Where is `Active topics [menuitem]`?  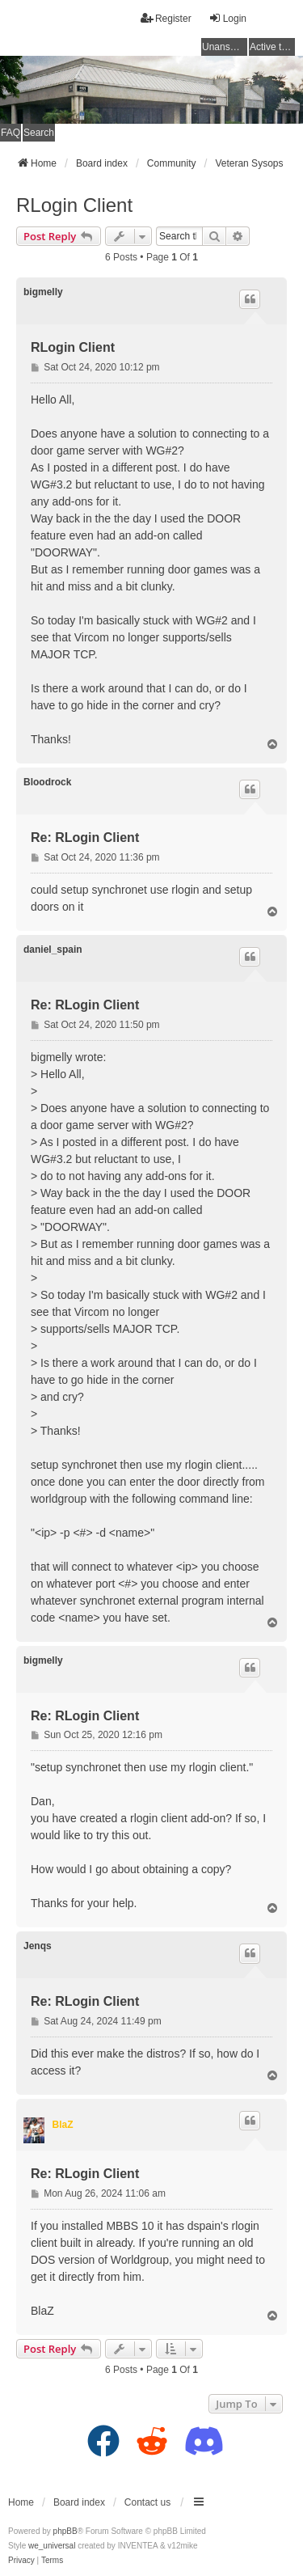 Active topics [menuitem] is located at coordinates (272, 47).